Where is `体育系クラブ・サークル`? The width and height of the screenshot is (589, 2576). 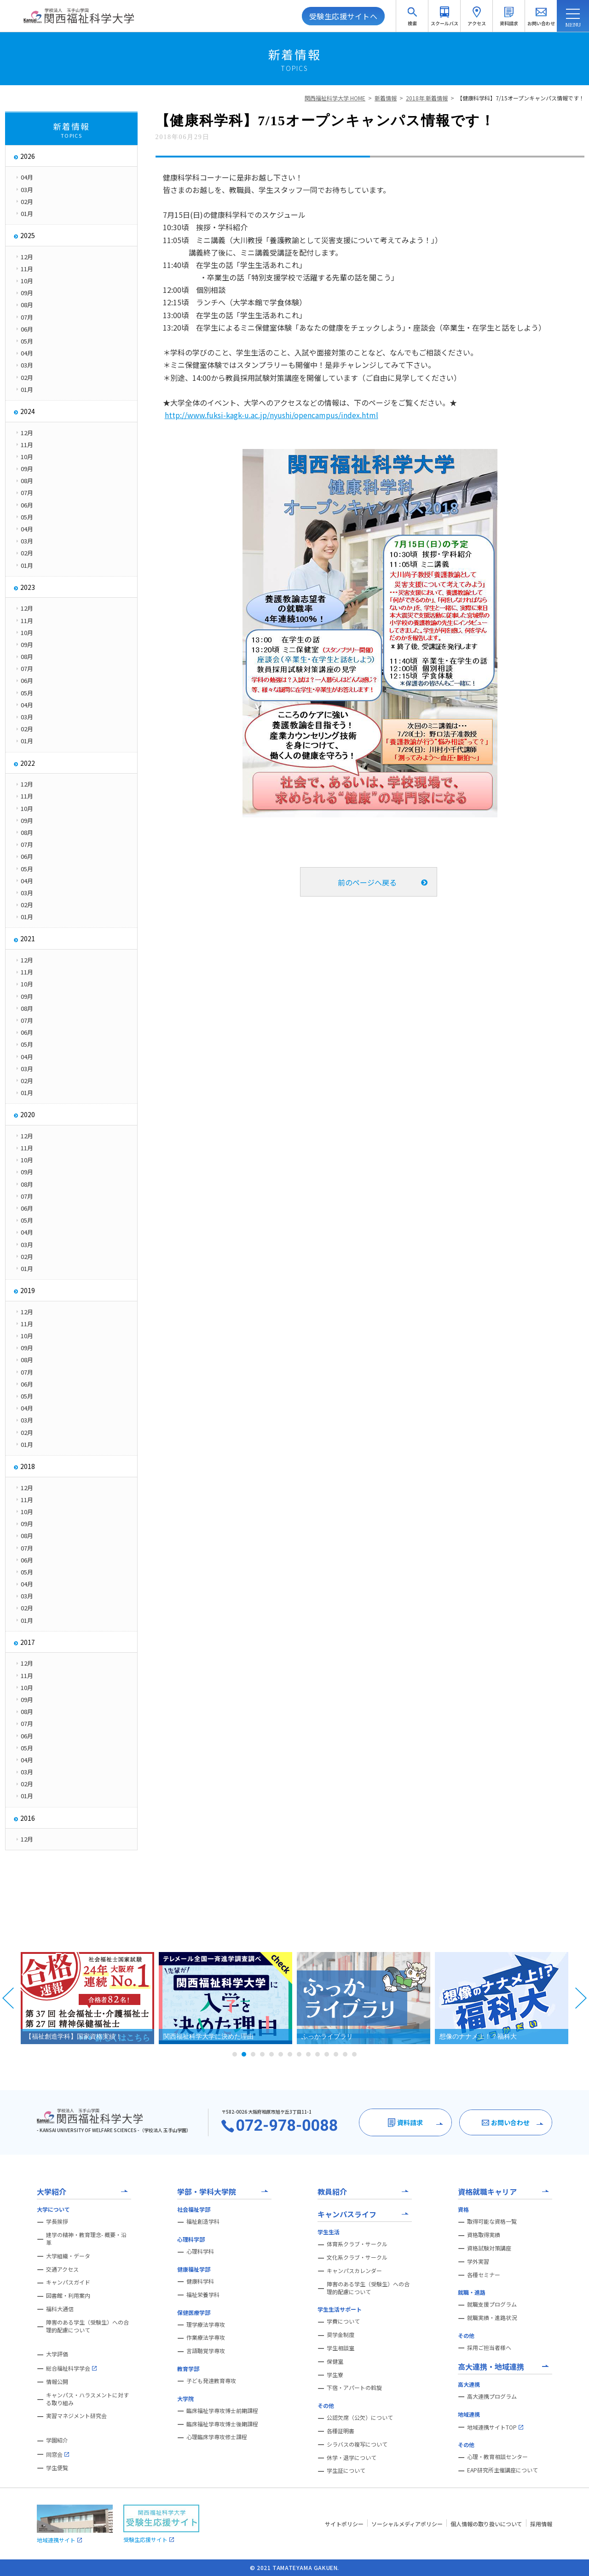
体育系クラブ・サークル is located at coordinates (357, 2244).